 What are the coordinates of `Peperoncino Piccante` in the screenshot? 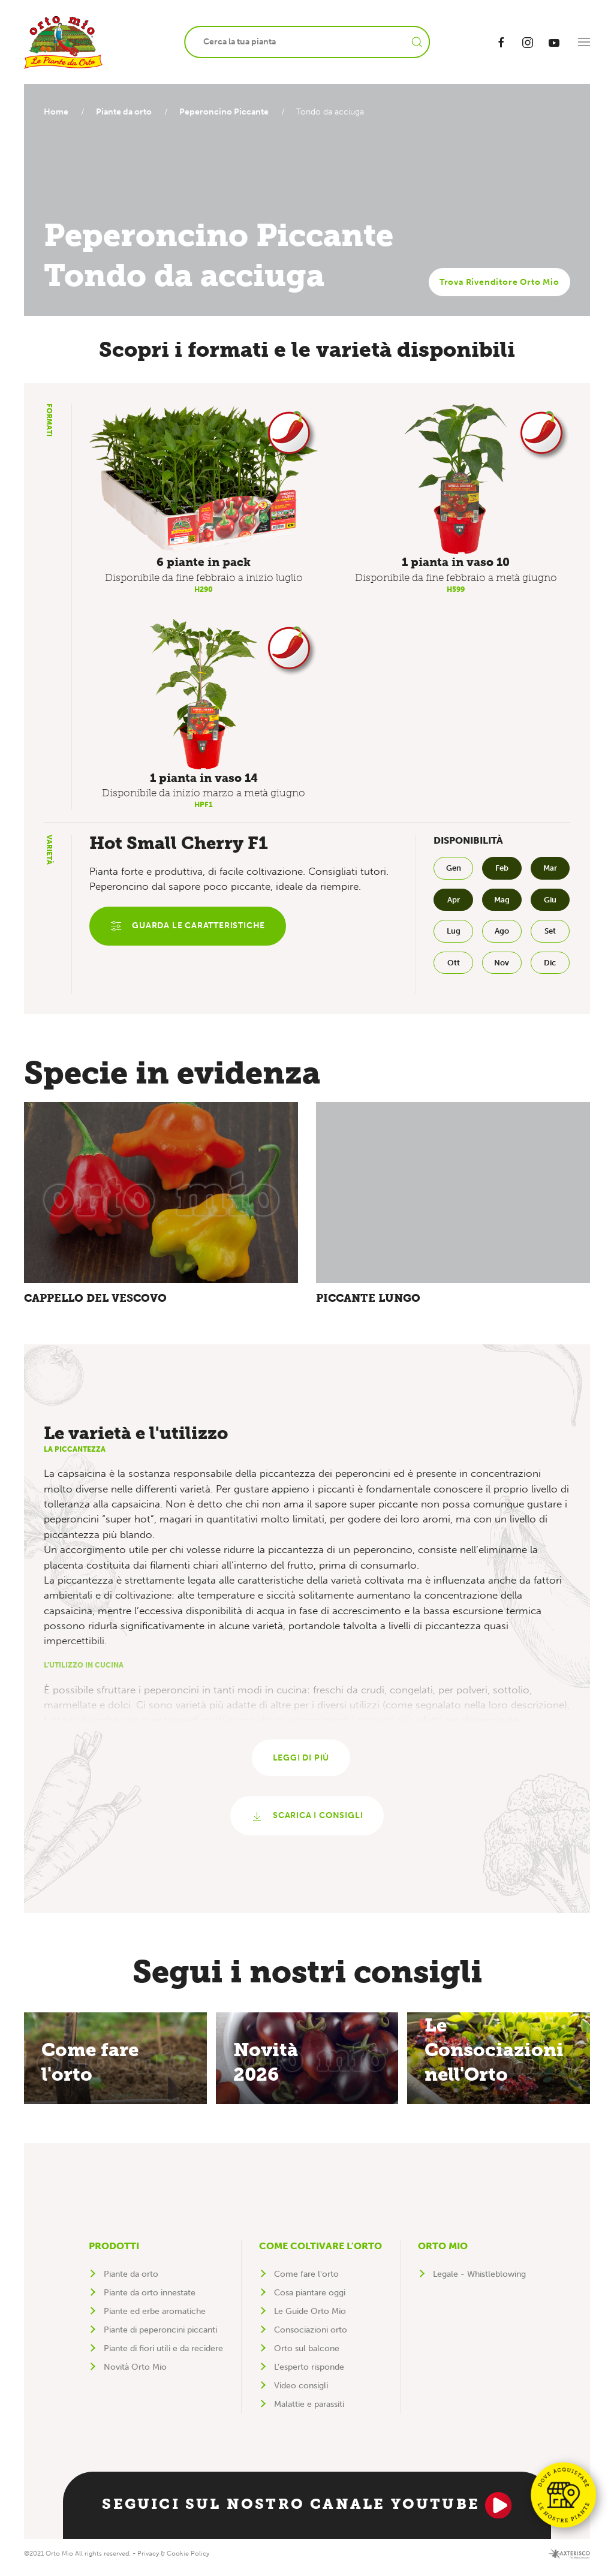 It's located at (230, 112).